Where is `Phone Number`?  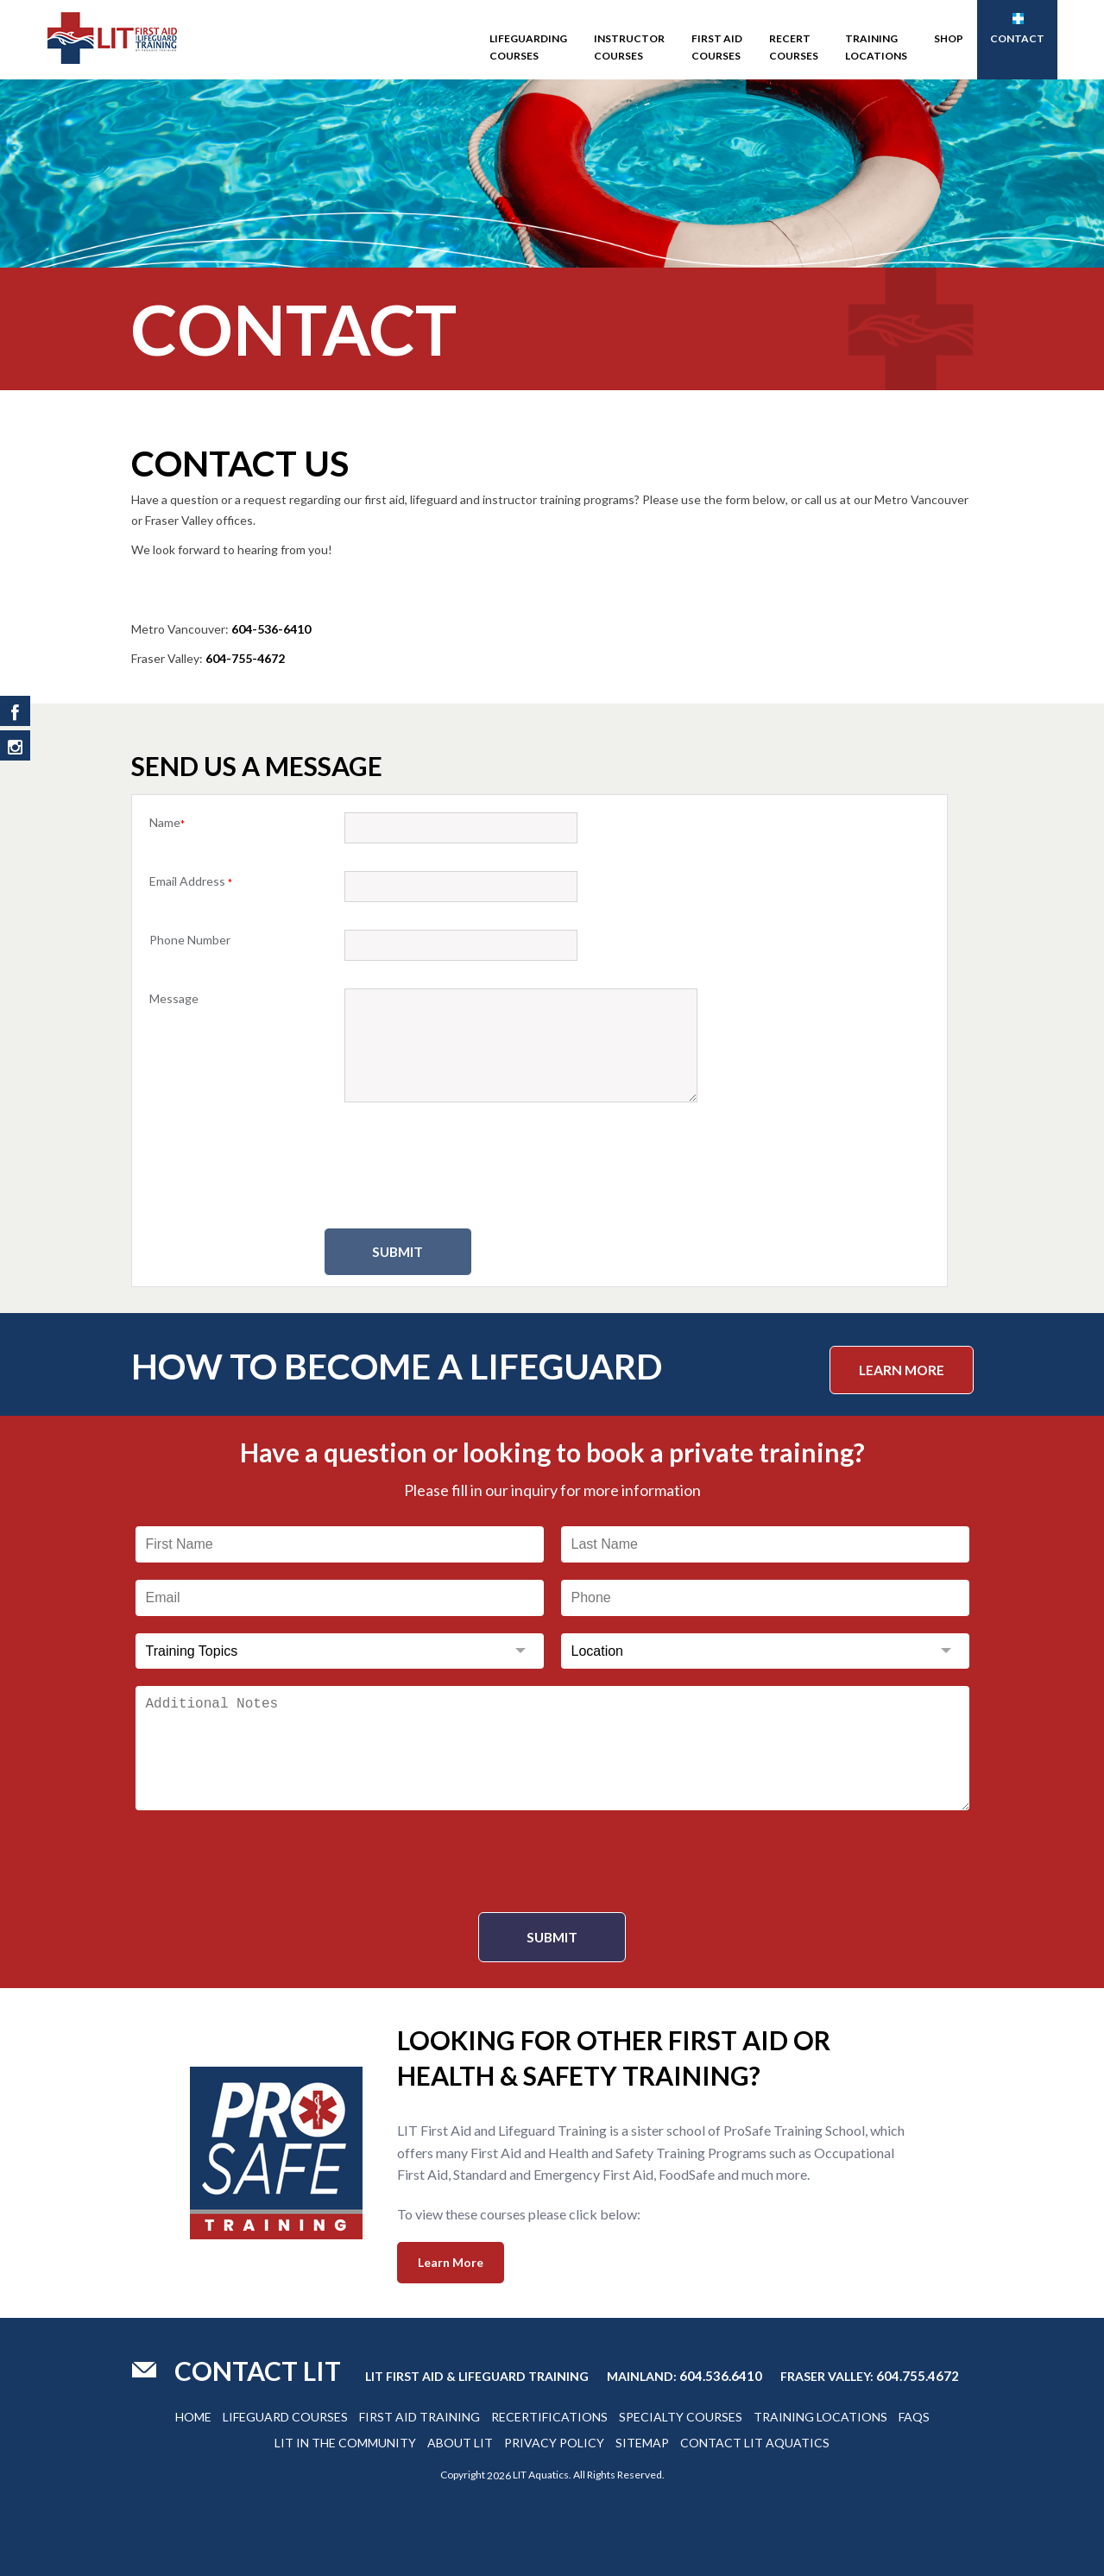
Phone Number is located at coordinates (189, 939).